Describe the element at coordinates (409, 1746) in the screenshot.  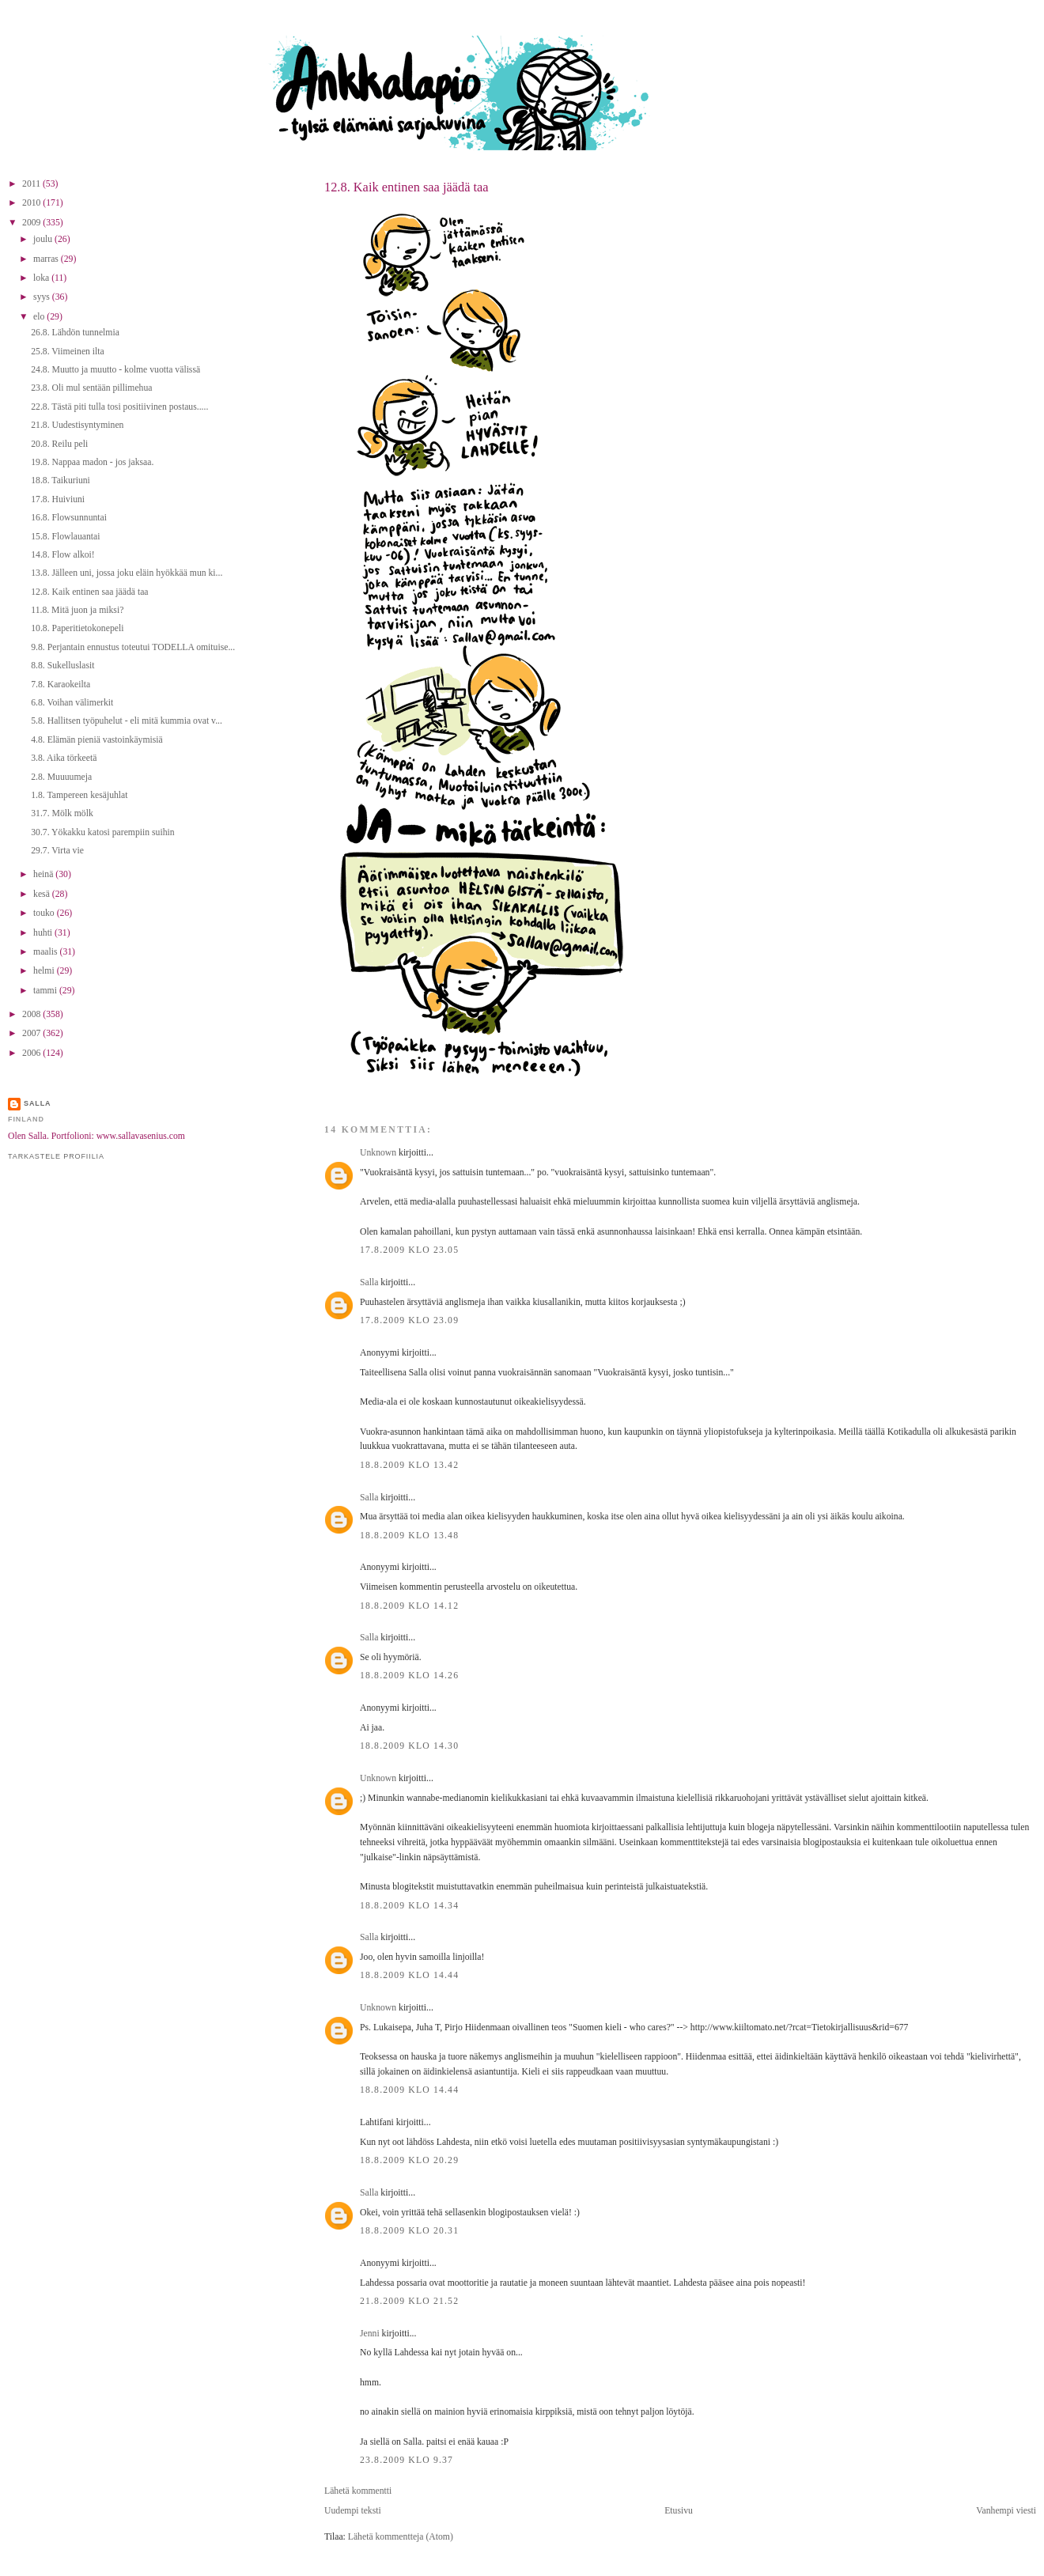
I see `18.8.2009 klo 14.30` at that location.